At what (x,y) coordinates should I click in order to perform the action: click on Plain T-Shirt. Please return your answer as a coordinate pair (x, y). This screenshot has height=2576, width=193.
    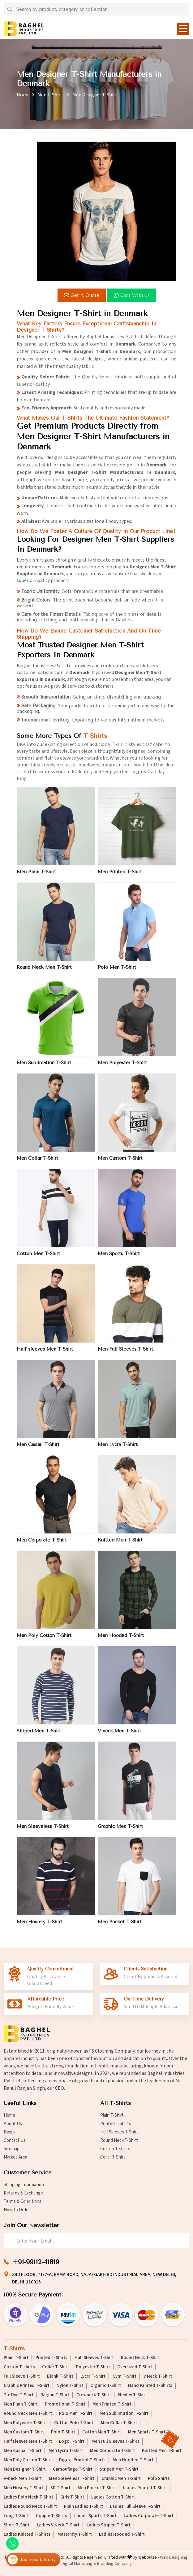
    Looking at the image, I should click on (112, 2115).